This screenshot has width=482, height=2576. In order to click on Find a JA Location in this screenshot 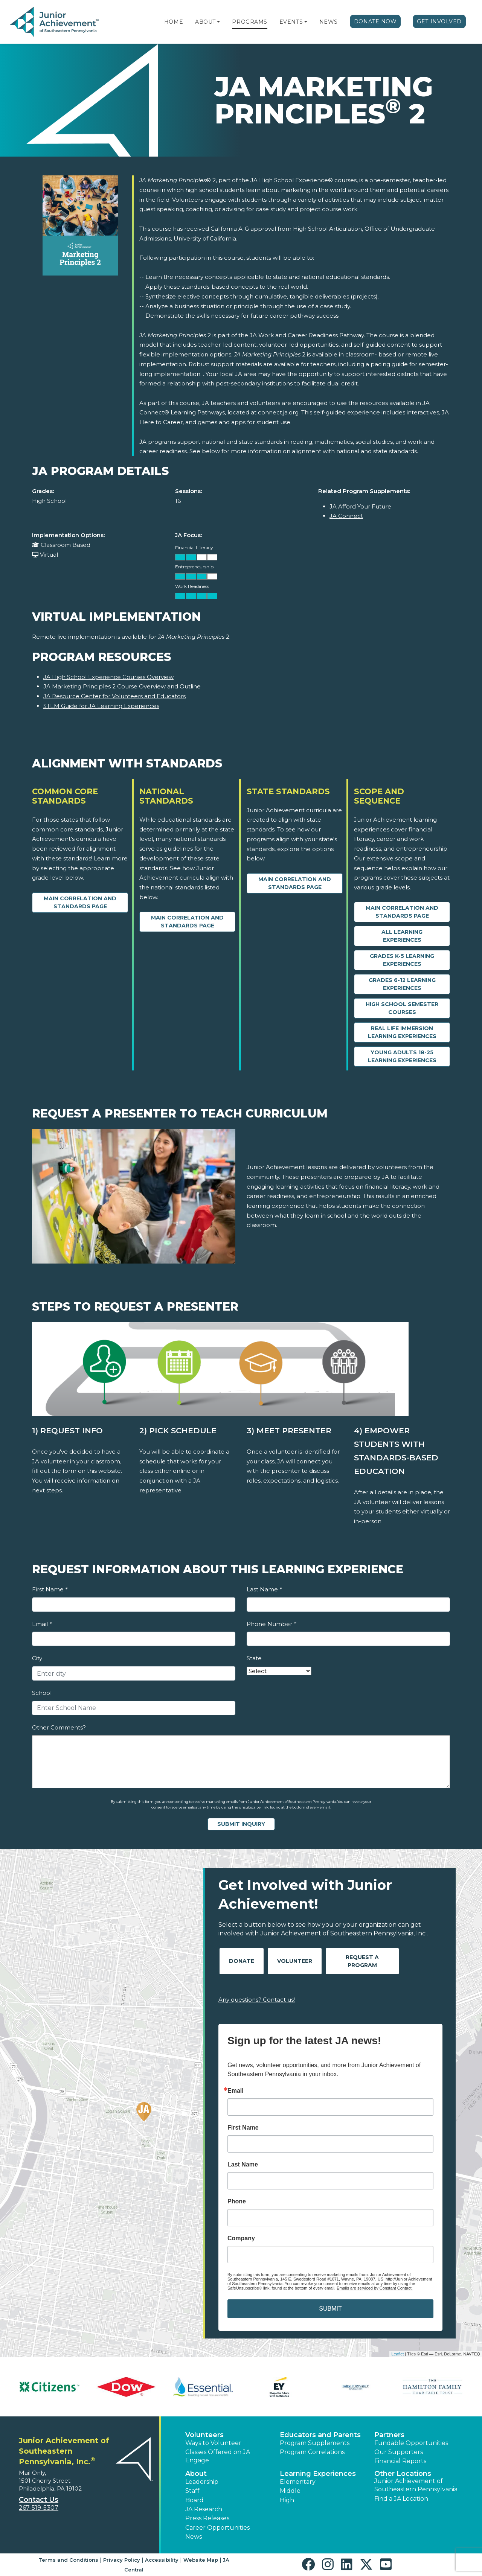, I will do `click(401, 2498)`.